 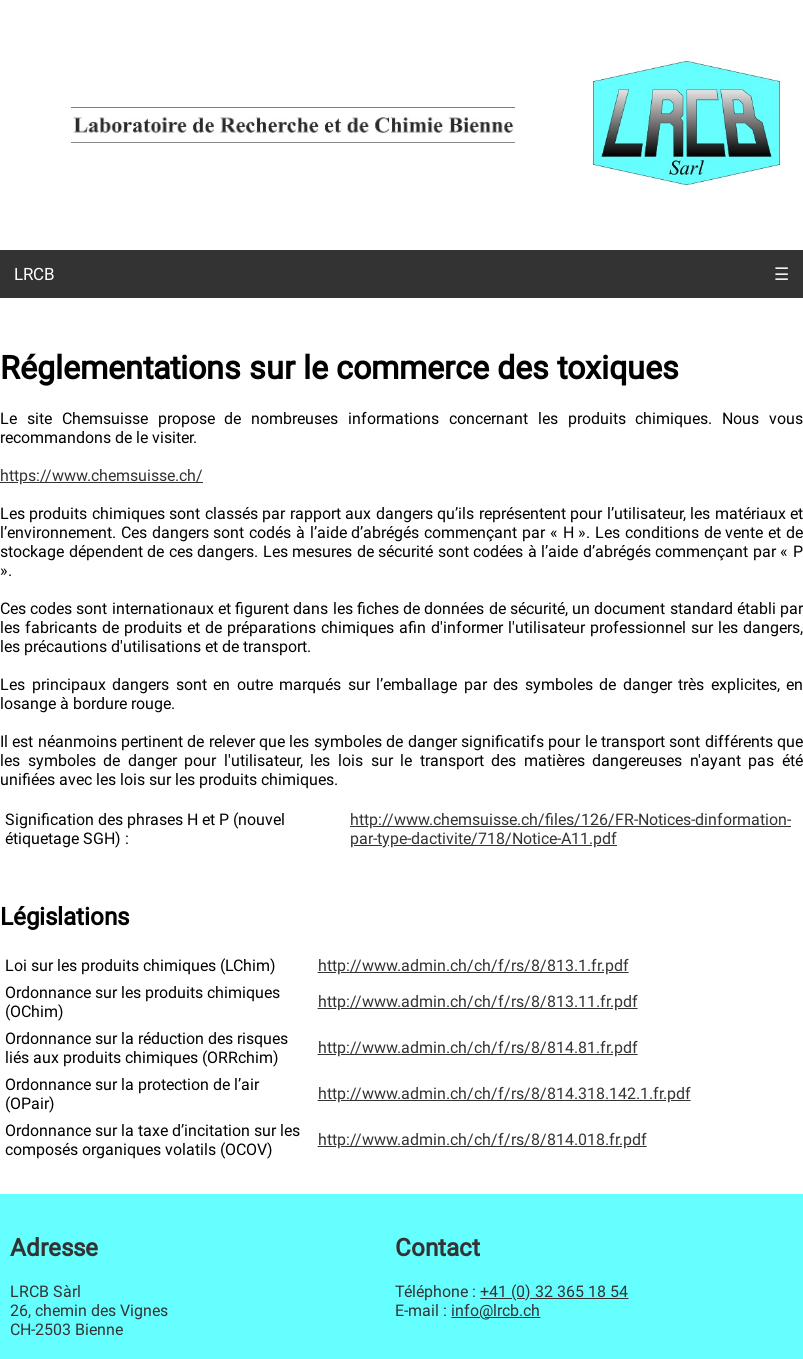 I want to click on http://www.admin.ch/ch/f/rs/8/814.81.fr.pdf, so click(x=478, y=1047).